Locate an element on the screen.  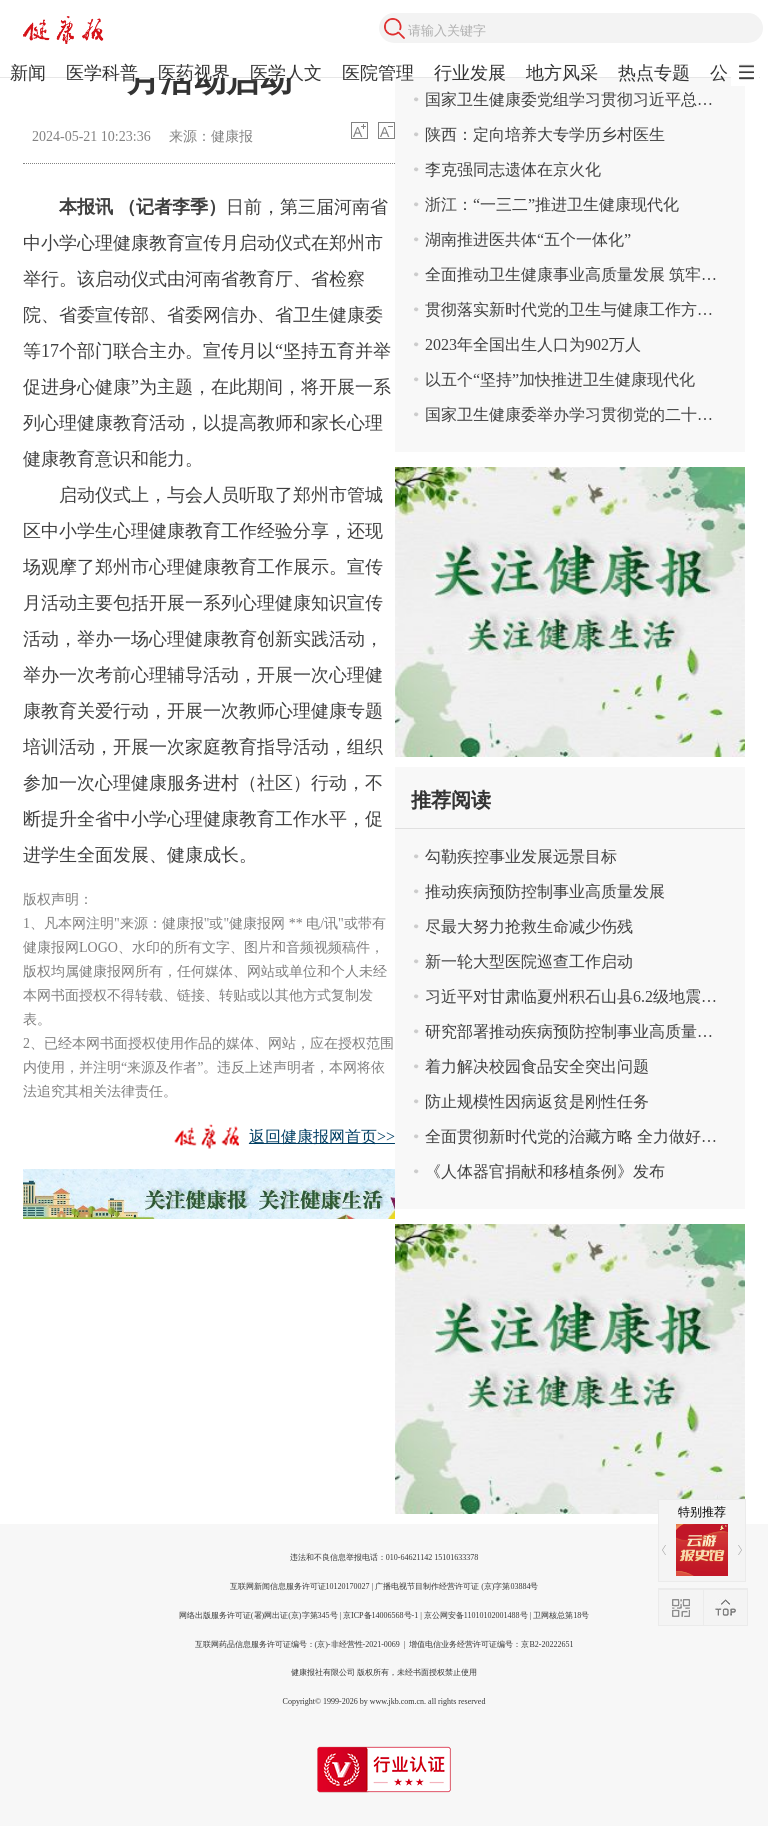
热点专题 is located at coordinates (654, 73).